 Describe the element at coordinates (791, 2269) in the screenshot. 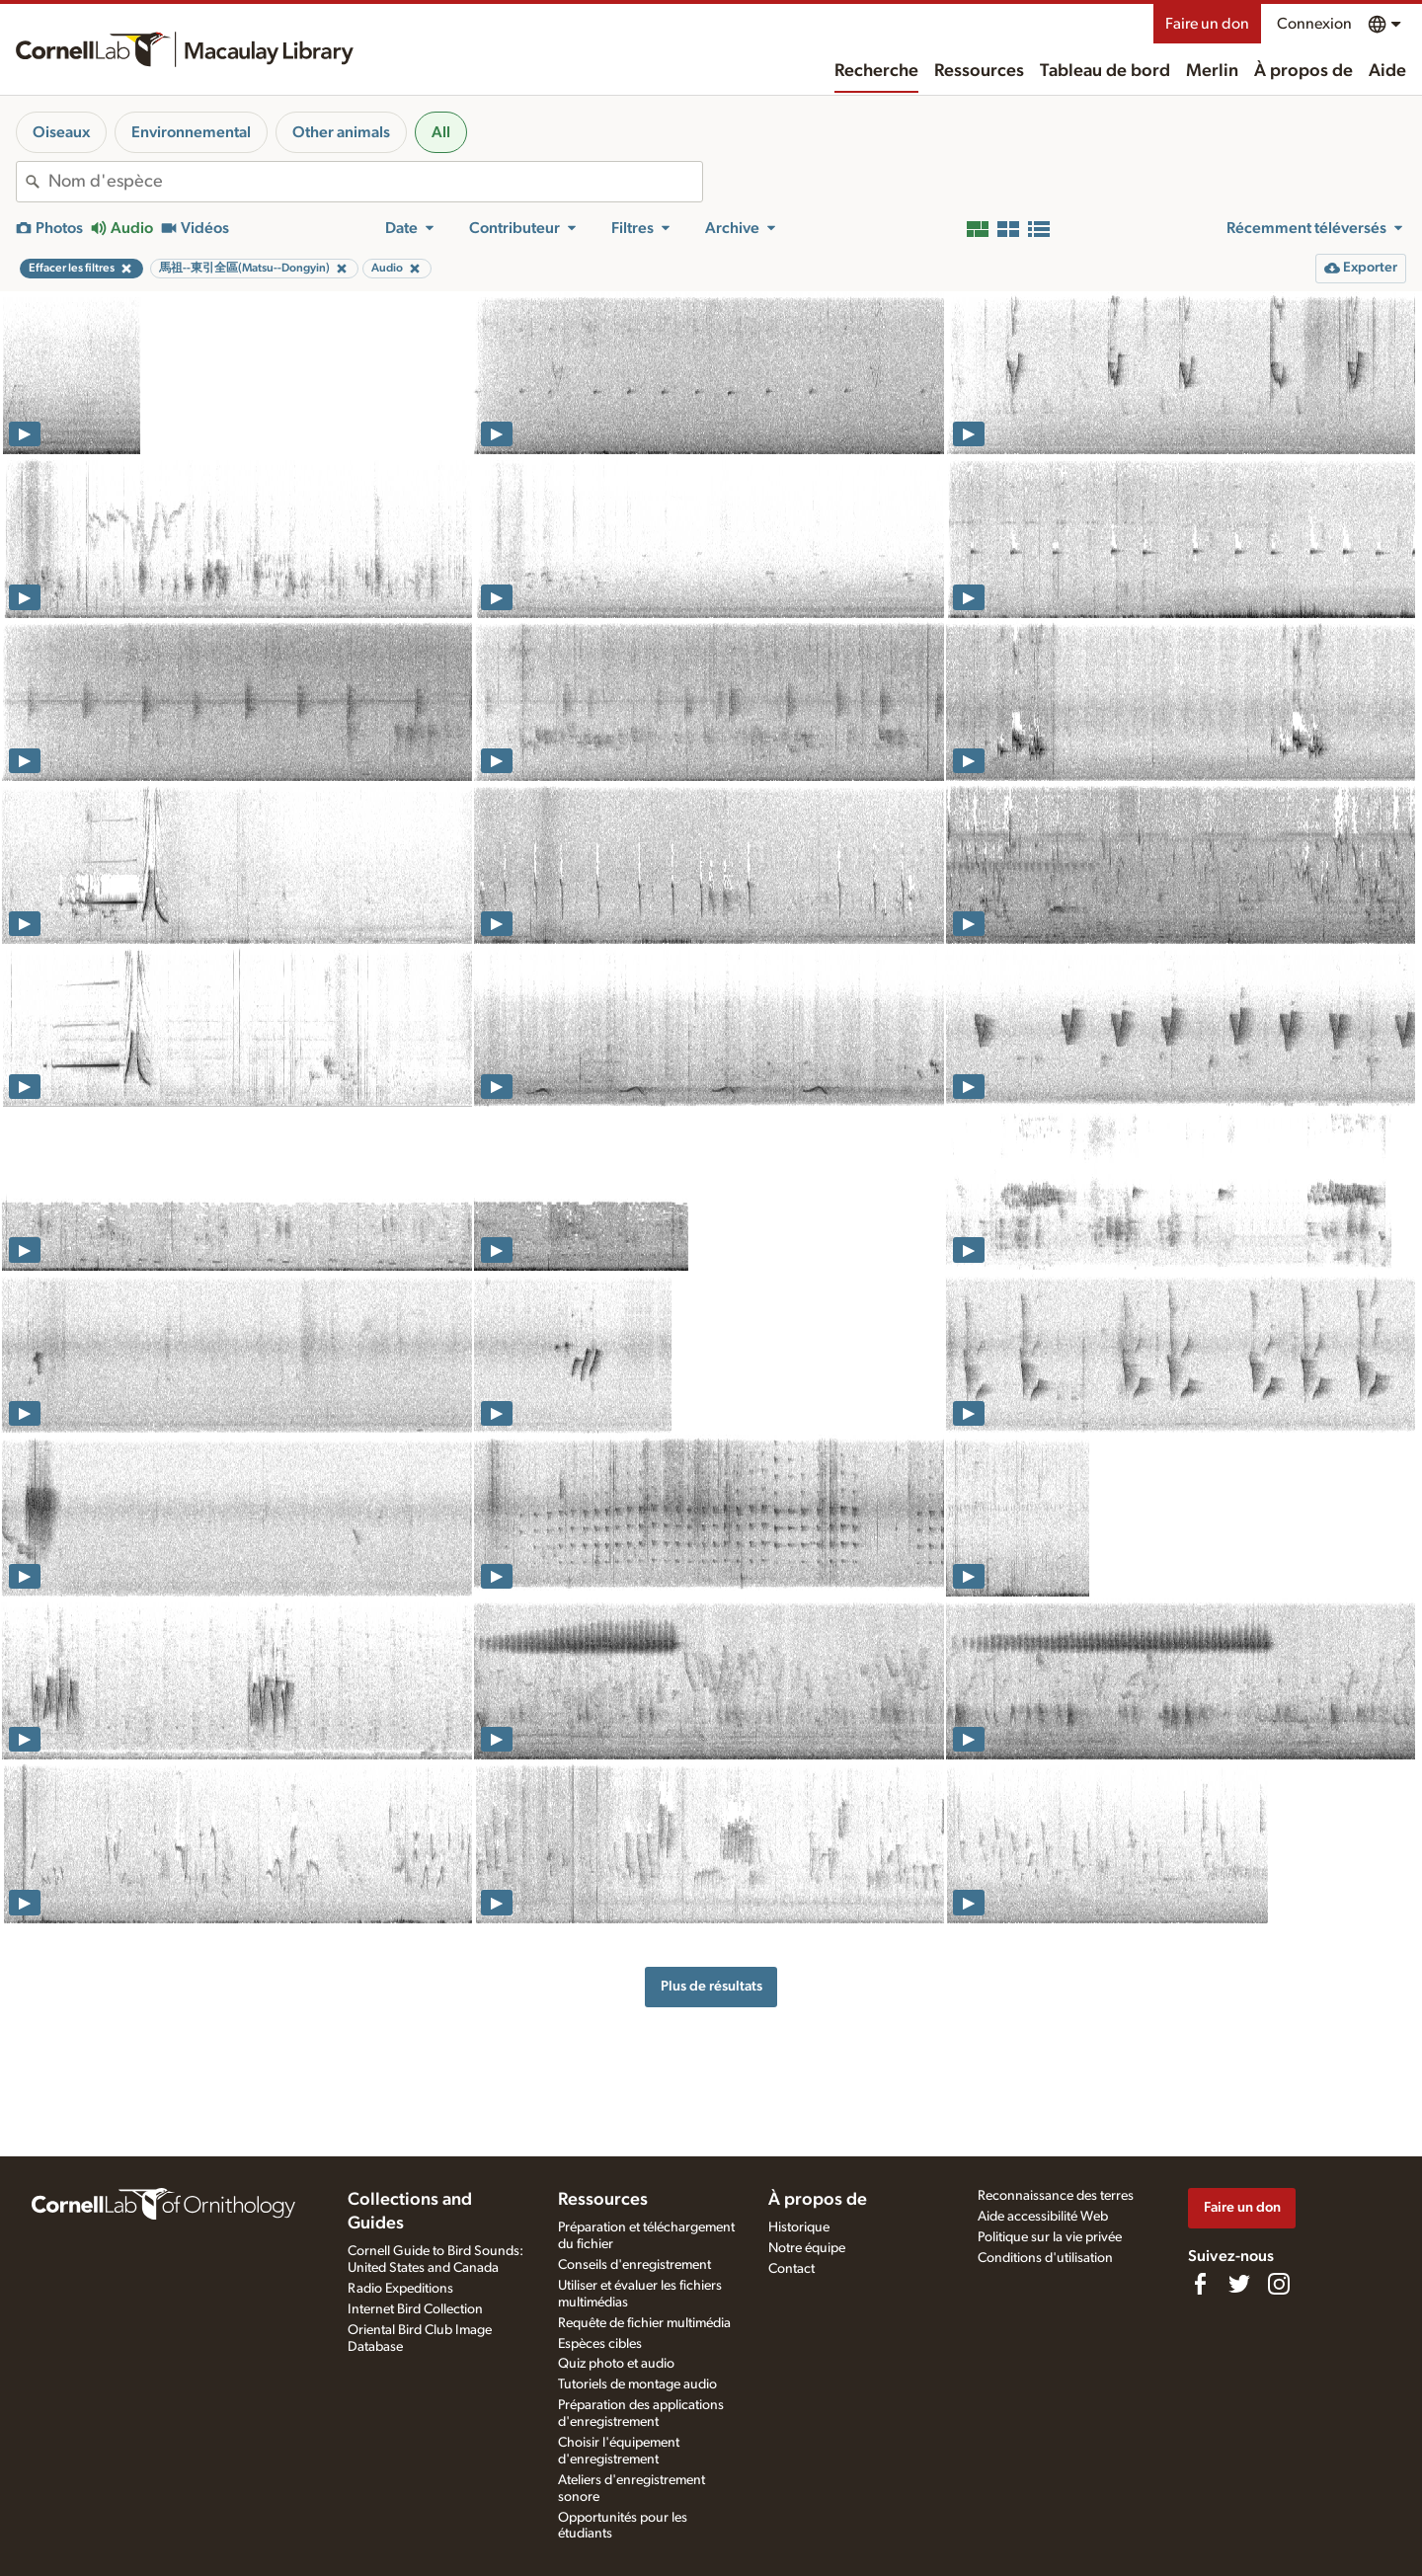

I see `Contact` at that location.